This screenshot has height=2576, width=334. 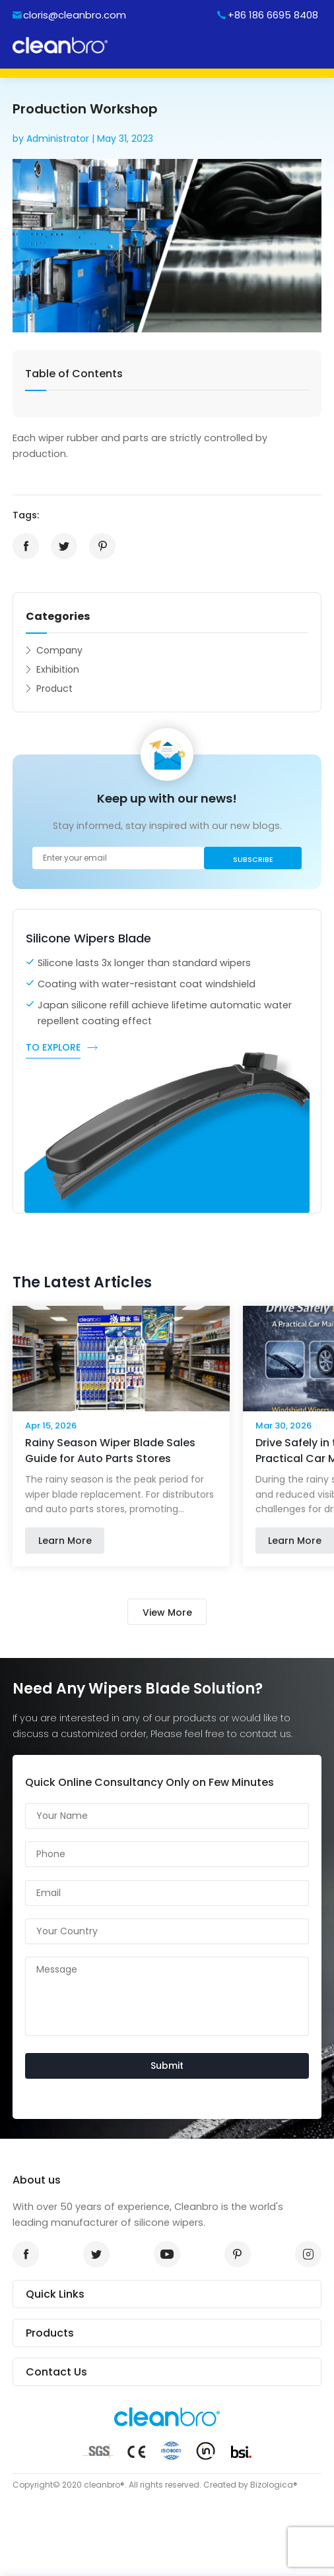 What do you see at coordinates (167, 1612) in the screenshot?
I see `View More` at bounding box center [167, 1612].